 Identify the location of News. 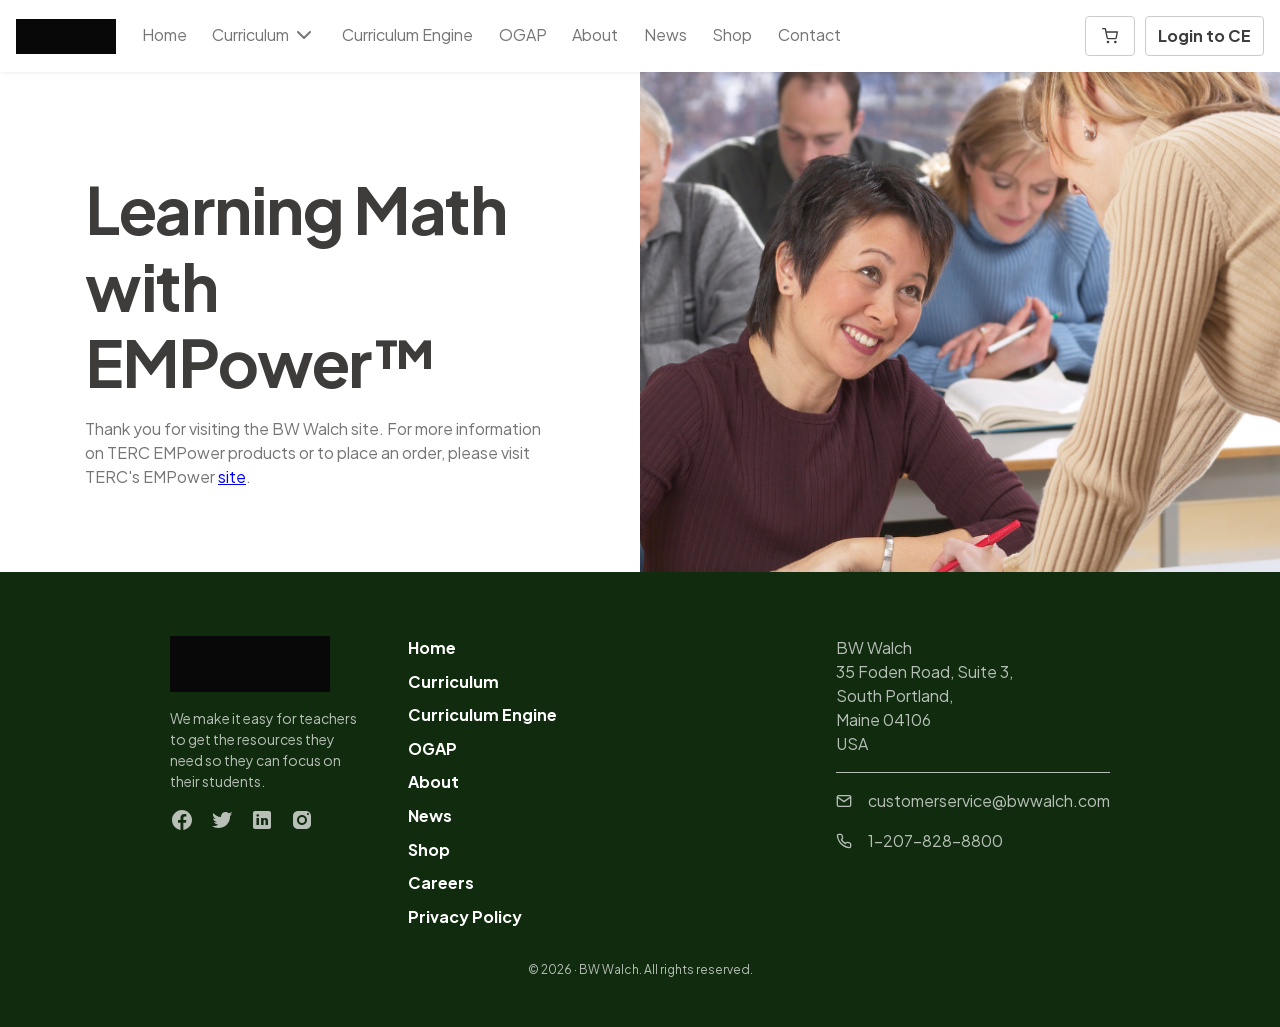
(665, 34).